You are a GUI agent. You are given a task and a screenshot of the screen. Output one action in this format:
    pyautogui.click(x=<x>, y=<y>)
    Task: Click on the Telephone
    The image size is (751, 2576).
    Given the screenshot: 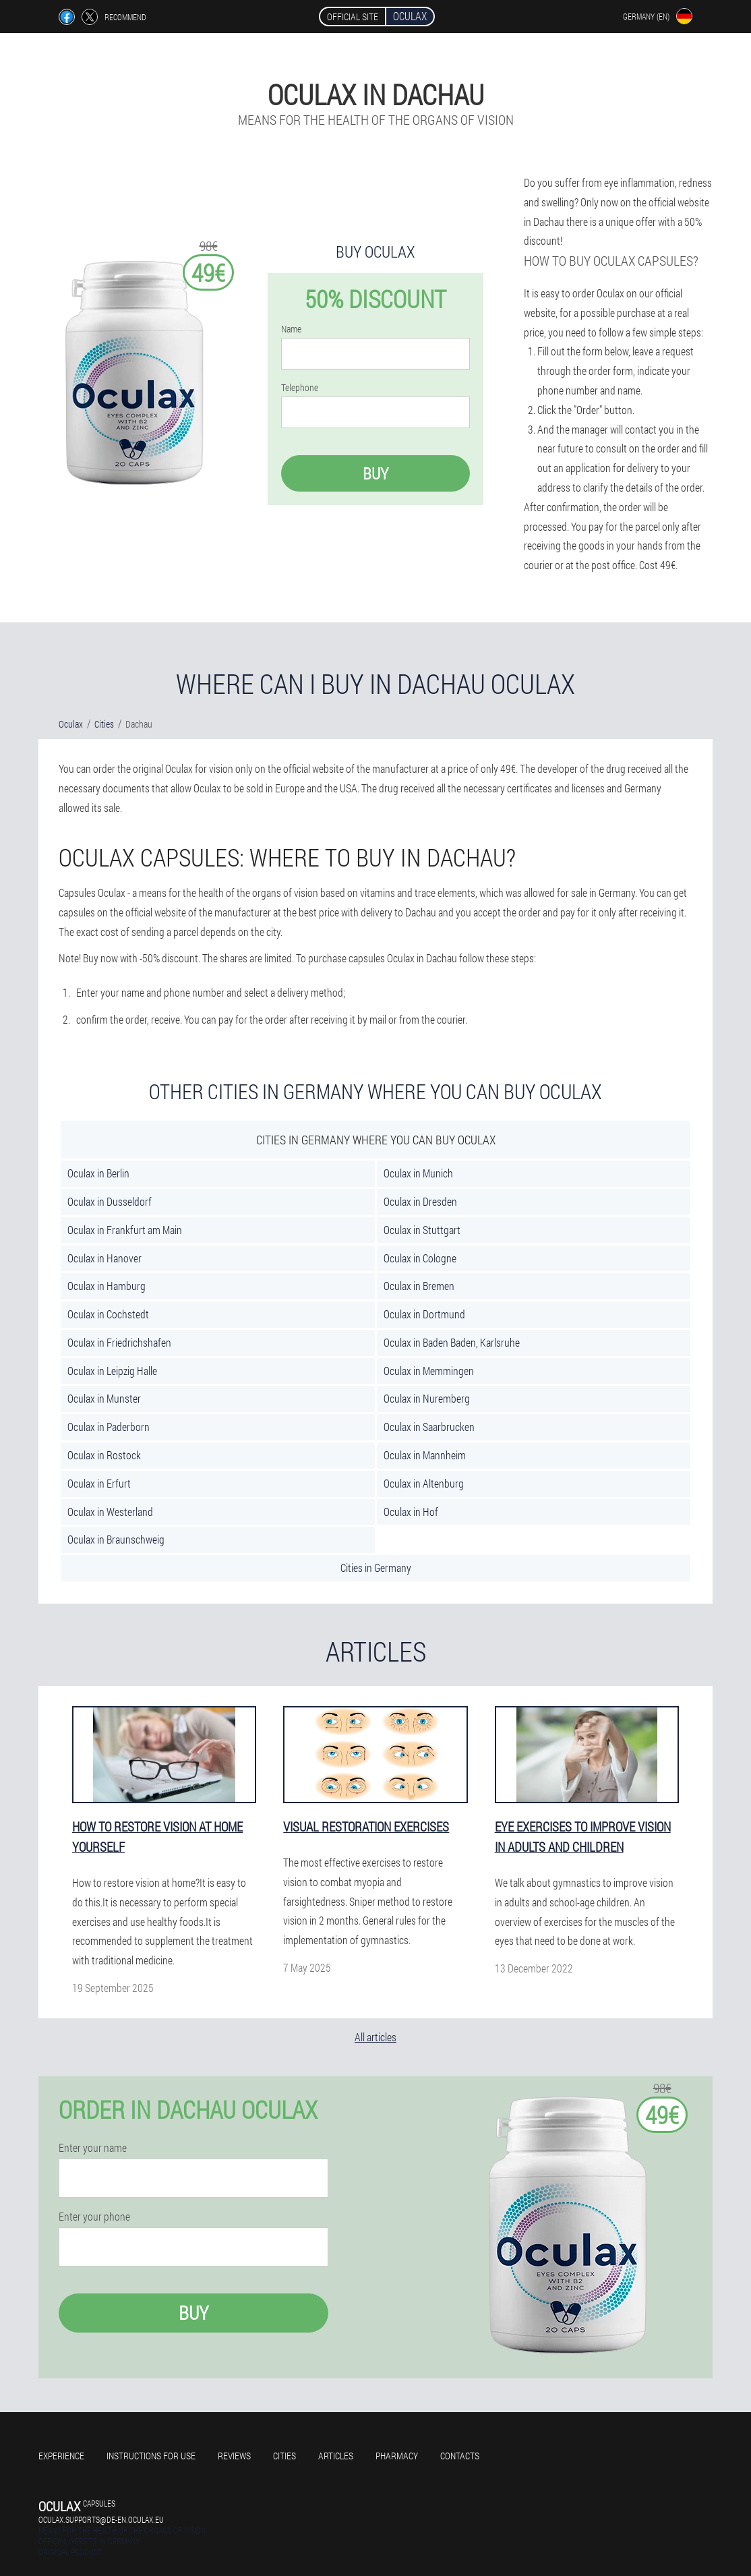 What is the action you would take?
    pyautogui.click(x=299, y=387)
    